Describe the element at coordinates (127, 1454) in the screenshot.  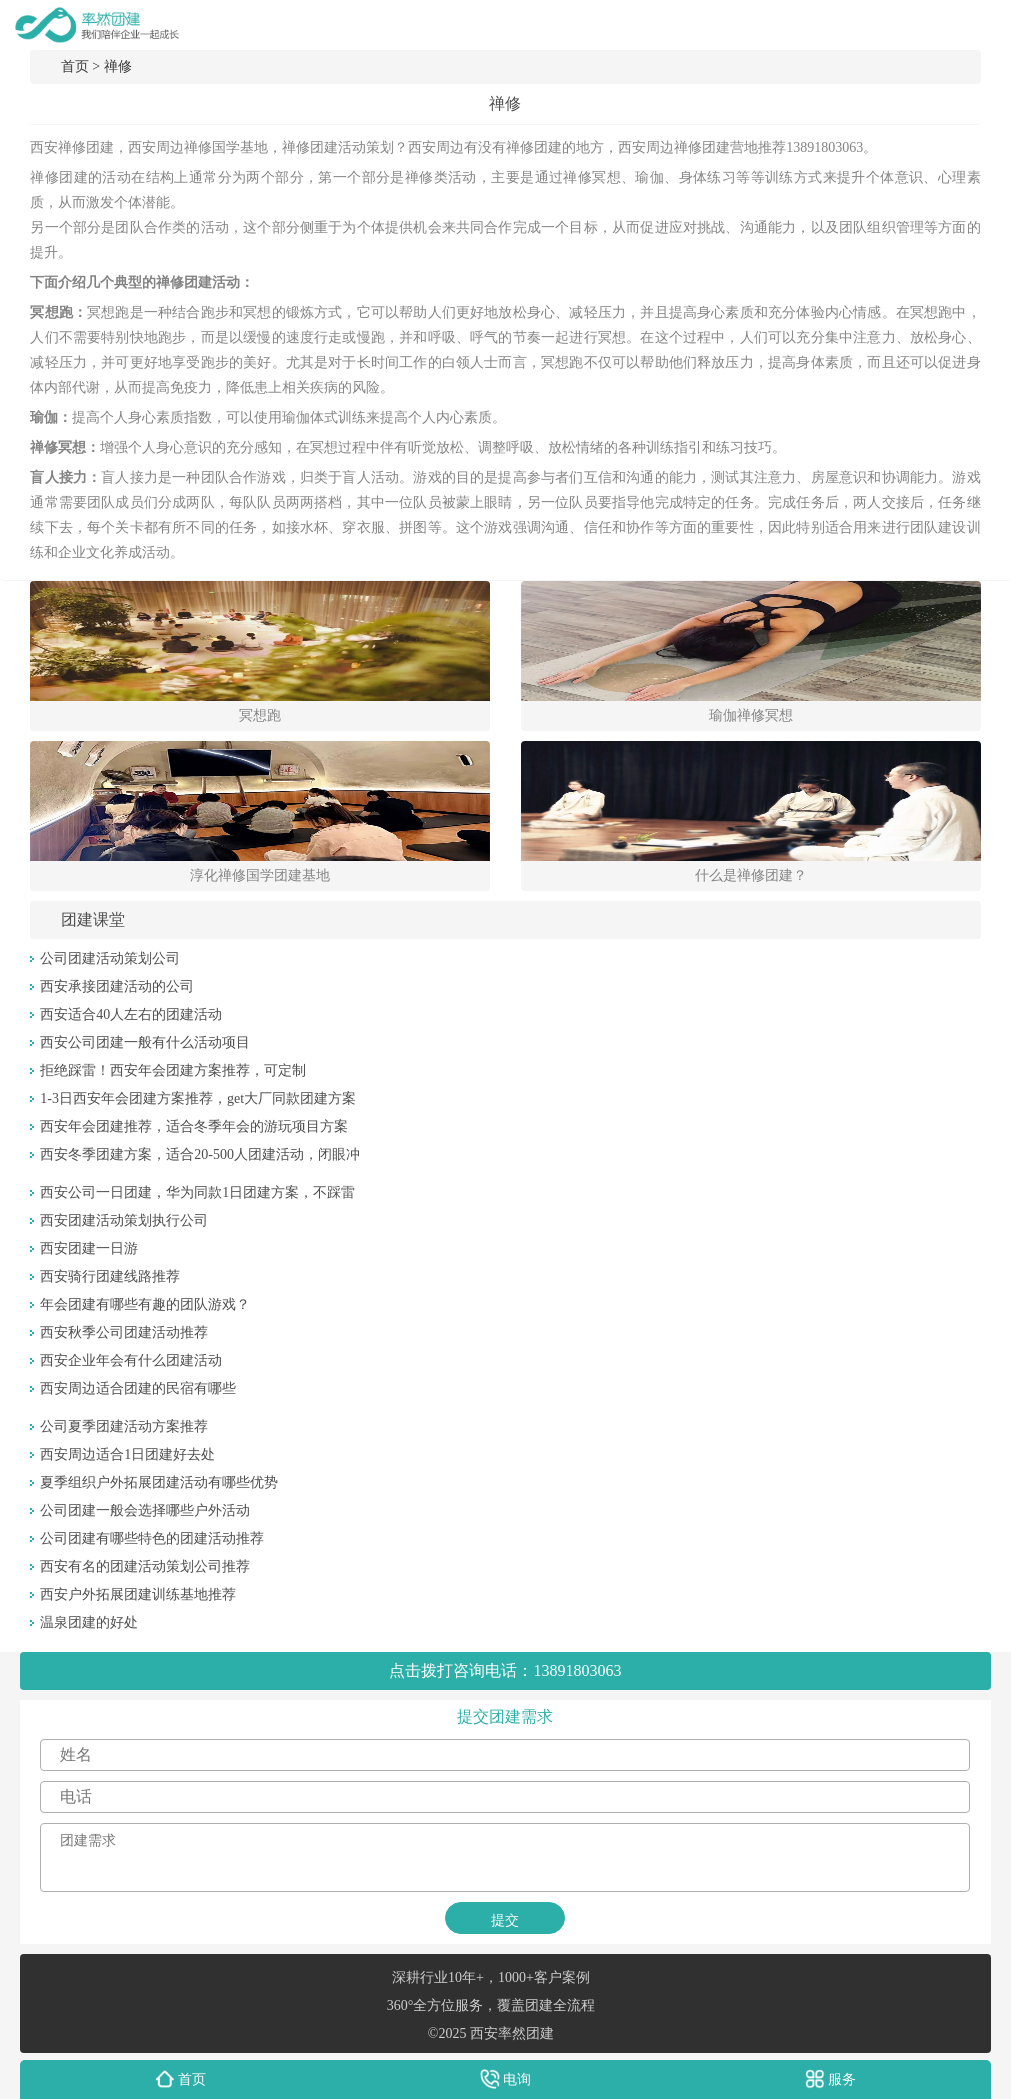
I see `西安周边适合1日团建好去处` at that location.